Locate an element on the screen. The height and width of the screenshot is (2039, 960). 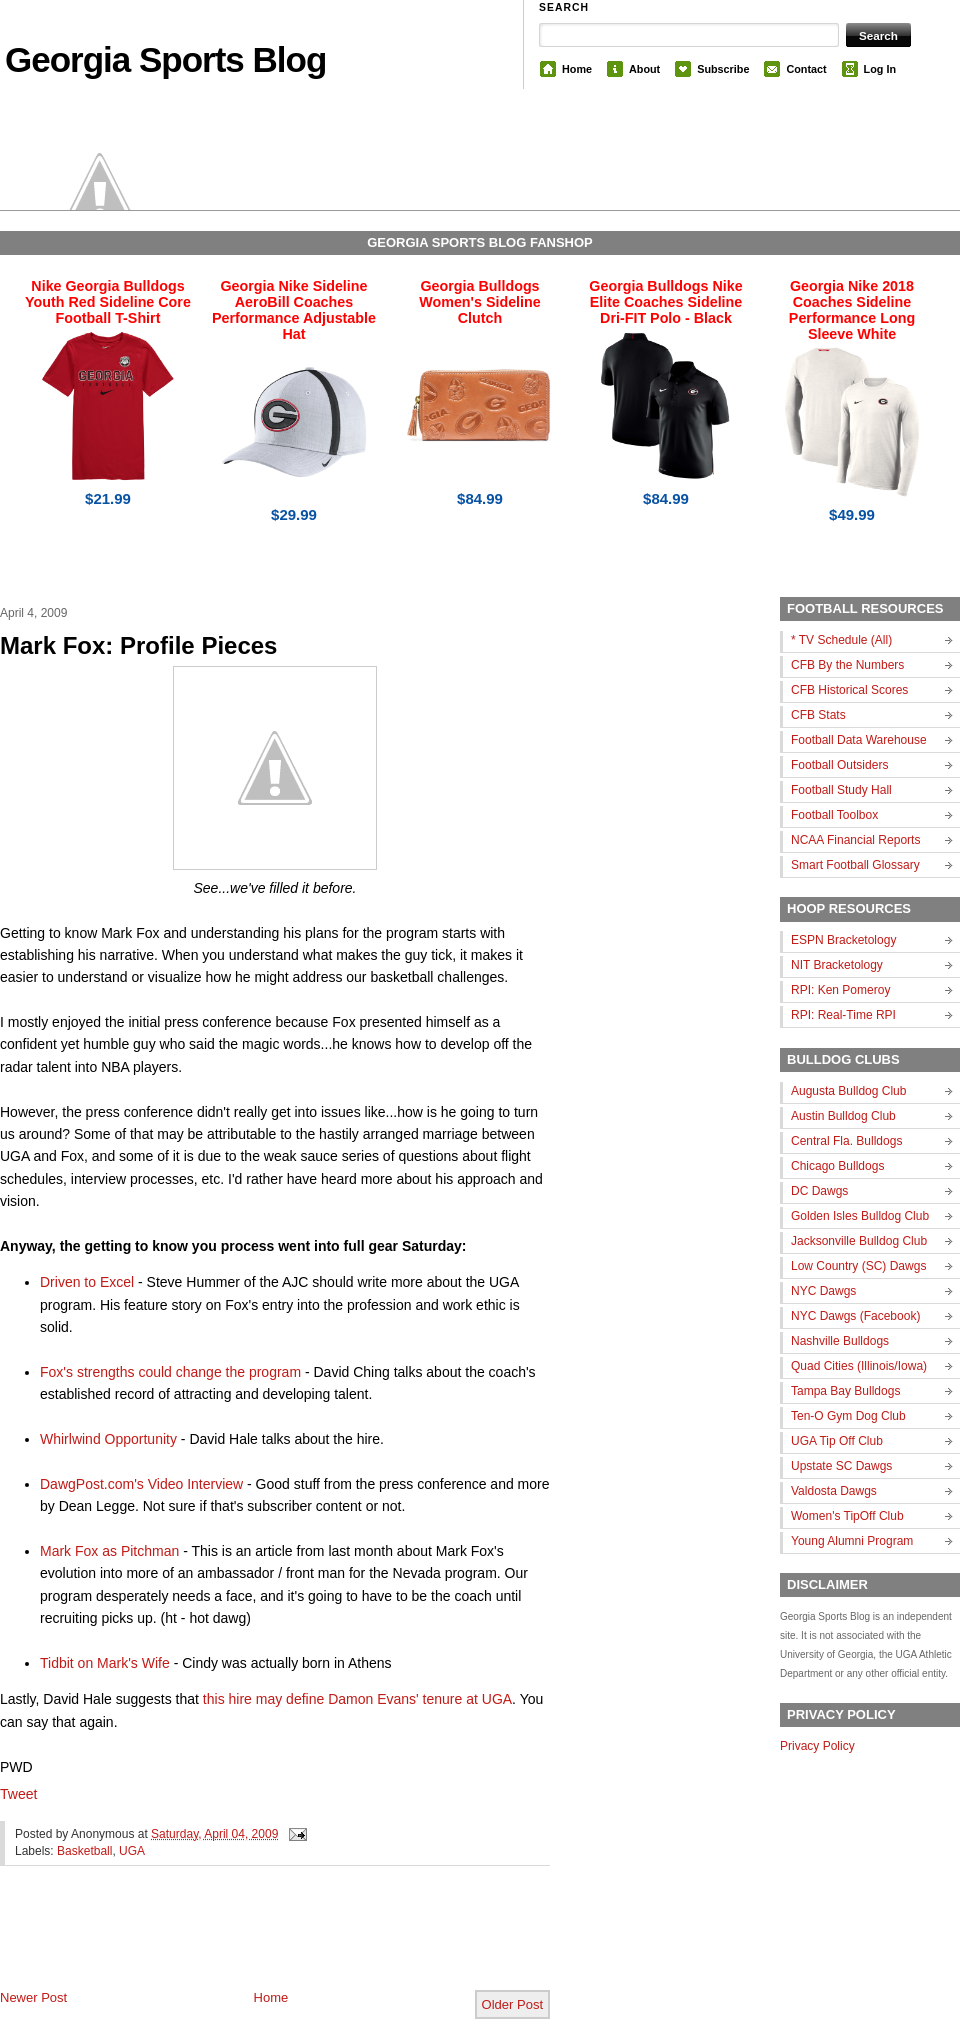
Smart Football Glossary is located at coordinates (855, 865).